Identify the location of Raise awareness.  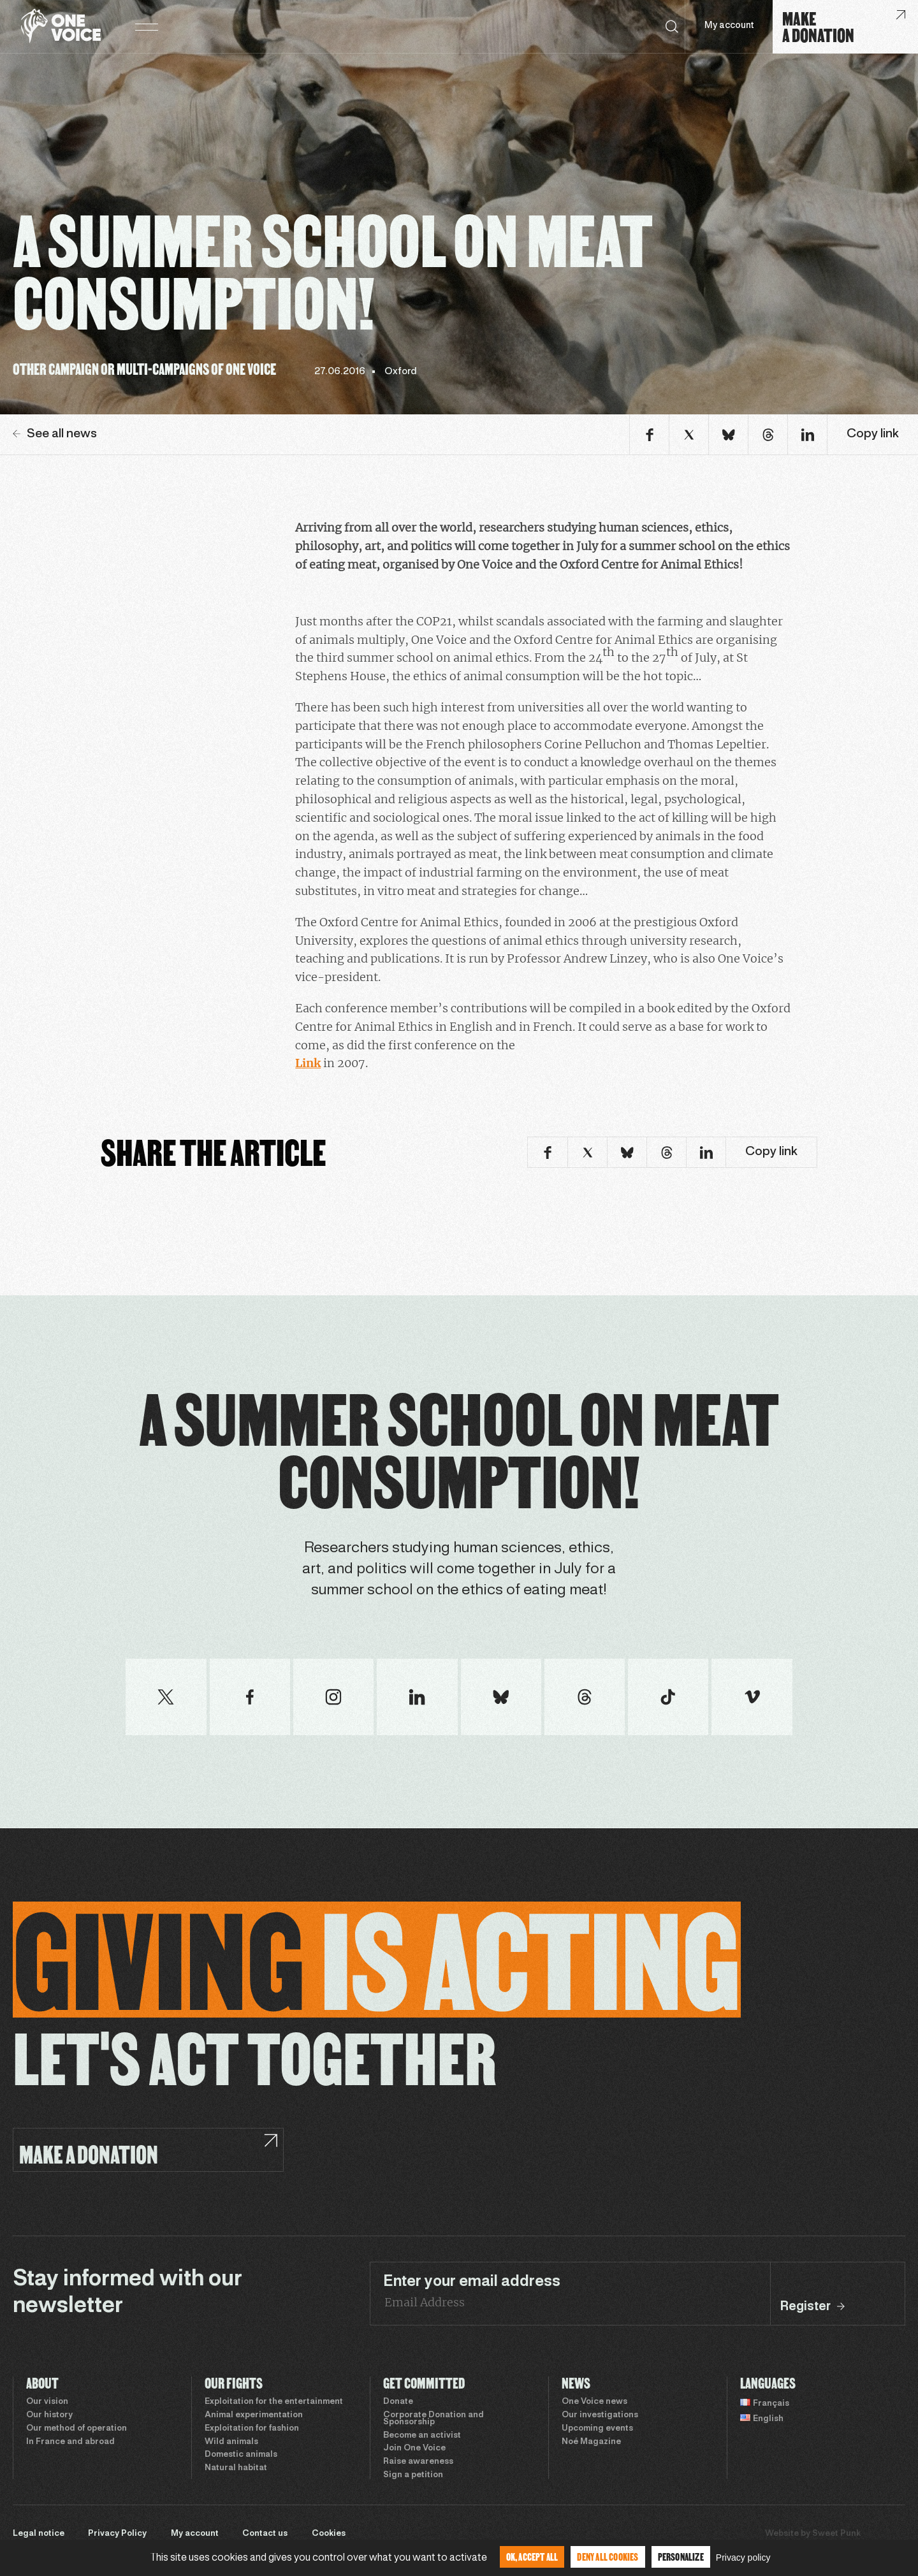
(418, 2462).